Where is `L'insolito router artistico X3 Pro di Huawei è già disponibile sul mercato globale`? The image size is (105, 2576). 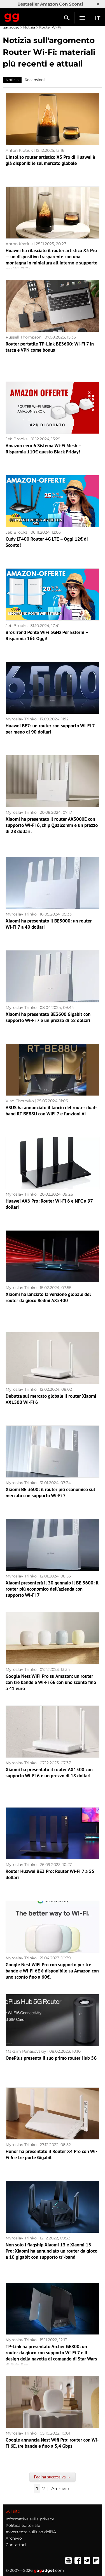 L'insolito router artistico X3 Pro di Huawei è già disponibile sul mercato globale is located at coordinates (50, 160).